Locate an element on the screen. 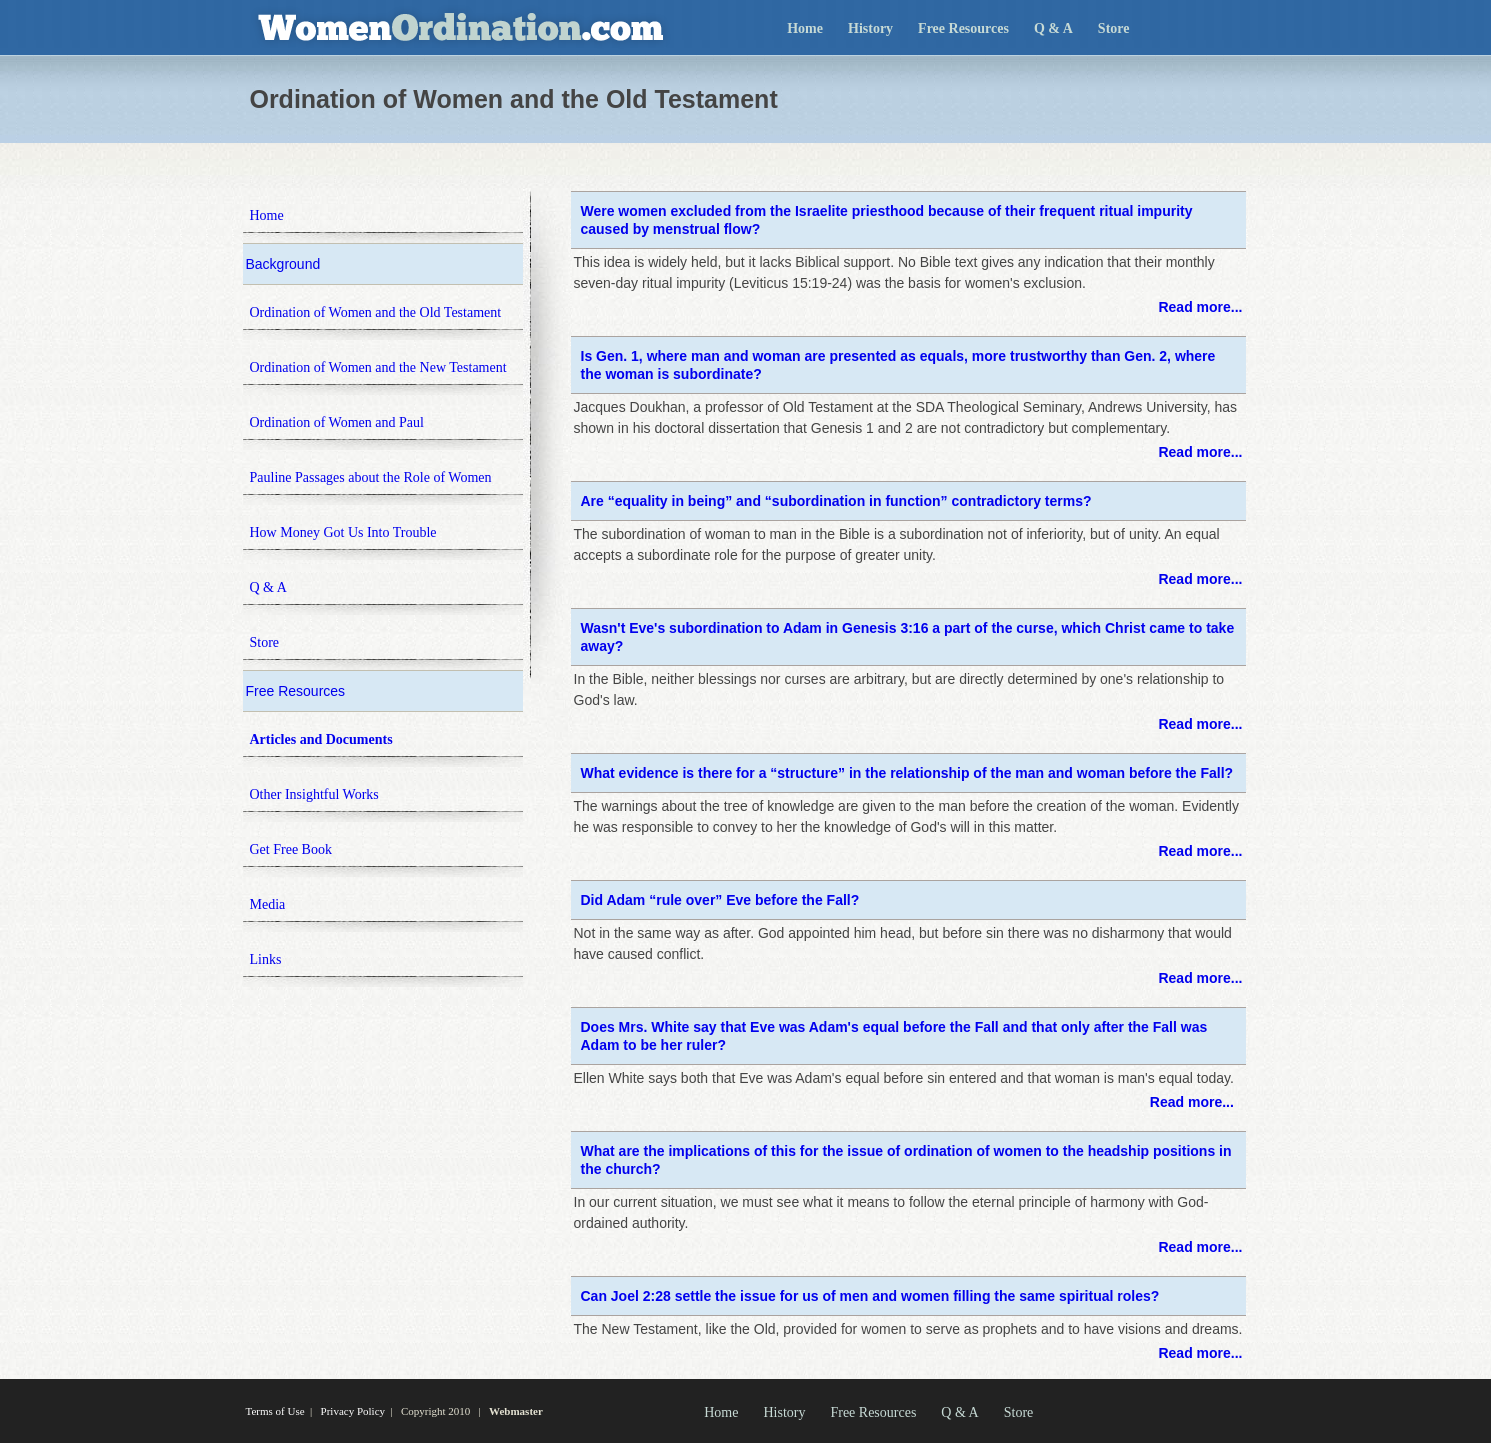  Media is located at coordinates (268, 904).